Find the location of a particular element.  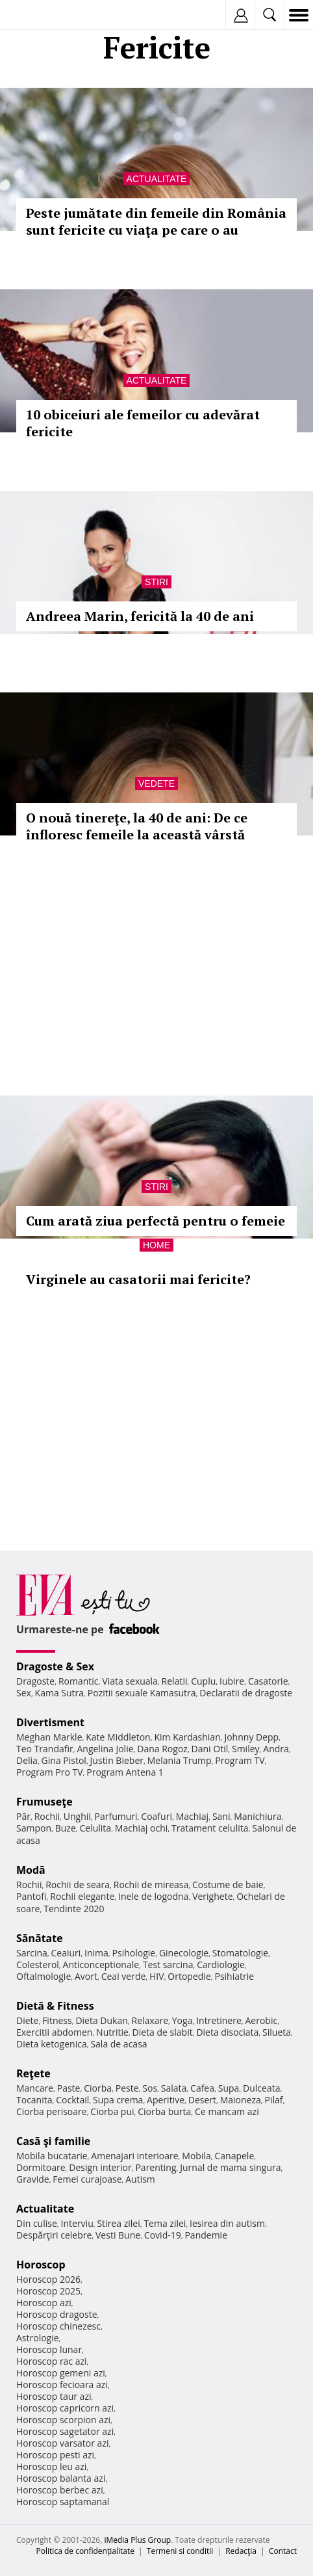

Kim Kardashian is located at coordinates (187, 1737).